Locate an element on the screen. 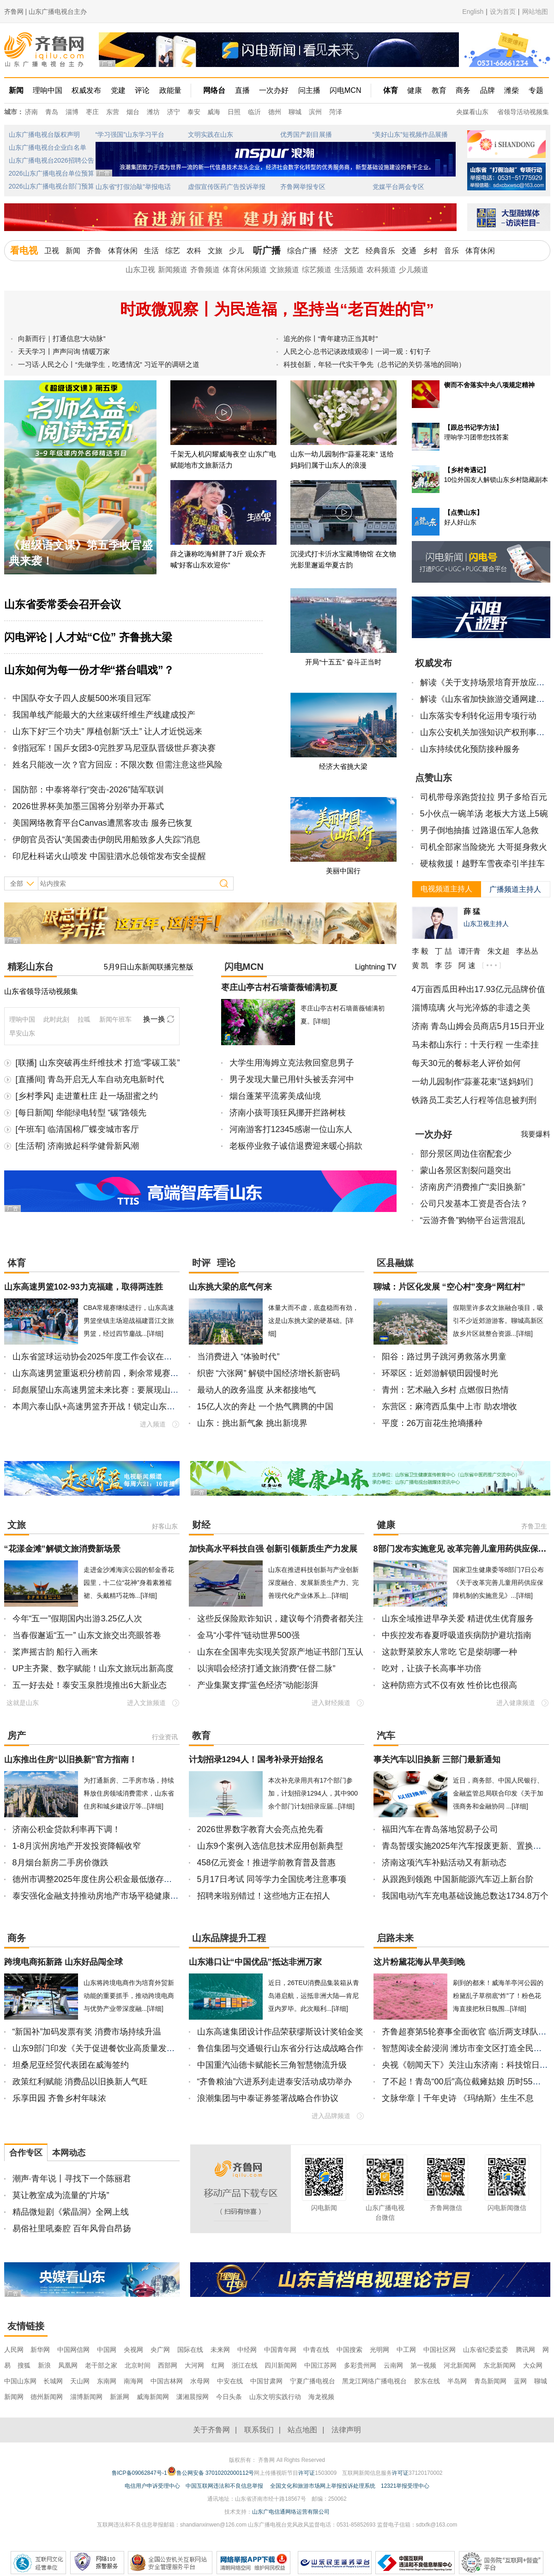 Image resolution: width=554 pixels, height=2576 pixels. 理响中国 is located at coordinates (47, 90).